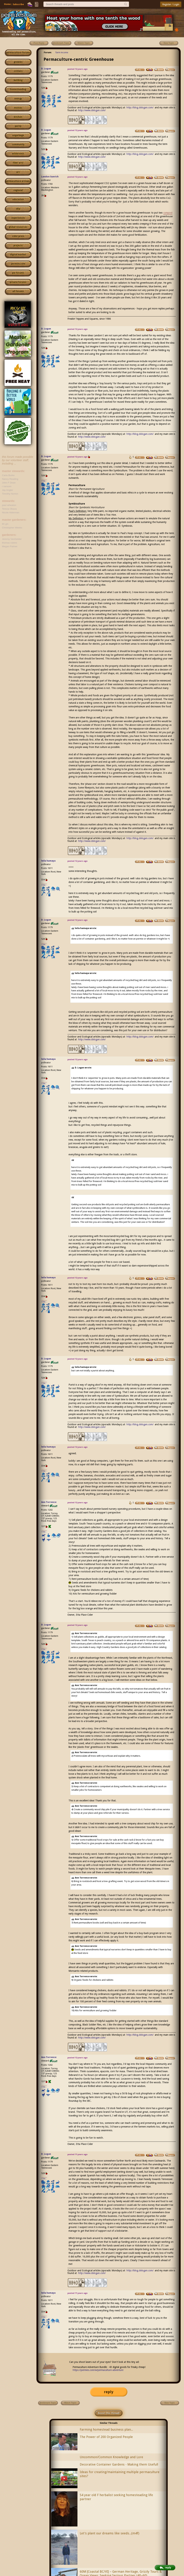 The width and height of the screenshot is (184, 2576). Describe the element at coordinates (18, 89) in the screenshot. I see `homesteading` at that location.